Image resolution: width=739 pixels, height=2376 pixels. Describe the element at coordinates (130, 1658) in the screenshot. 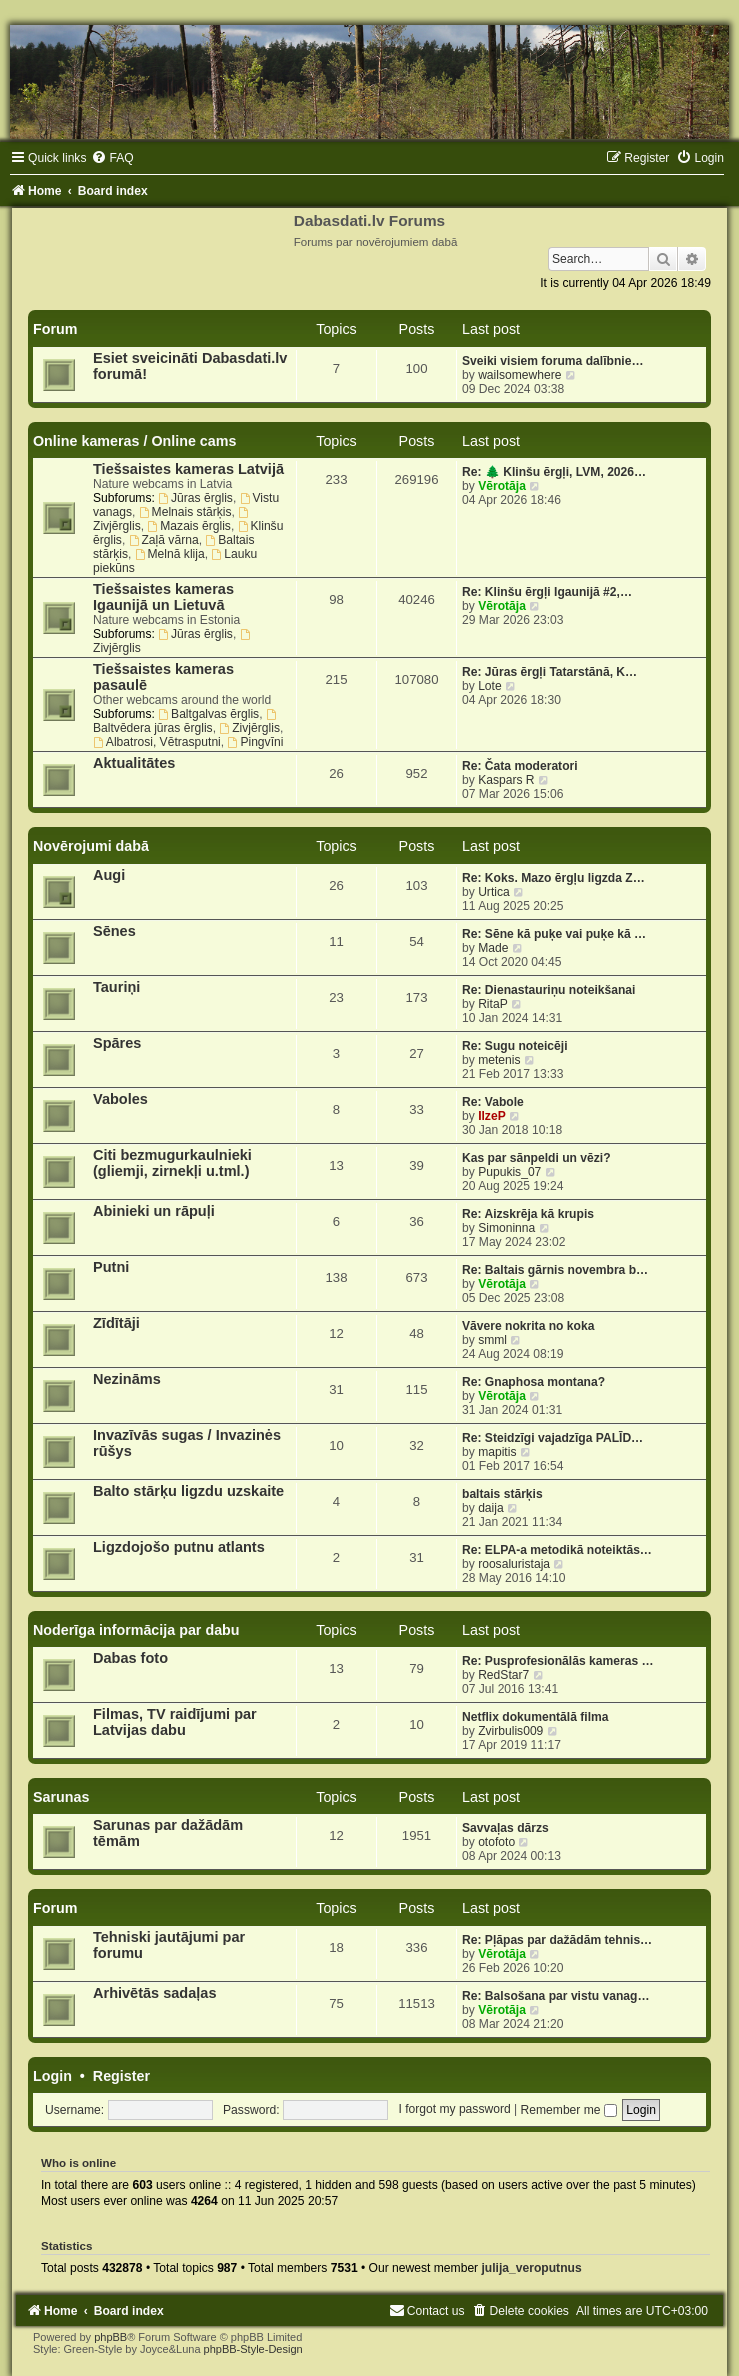

I see `Dabas foto` at that location.